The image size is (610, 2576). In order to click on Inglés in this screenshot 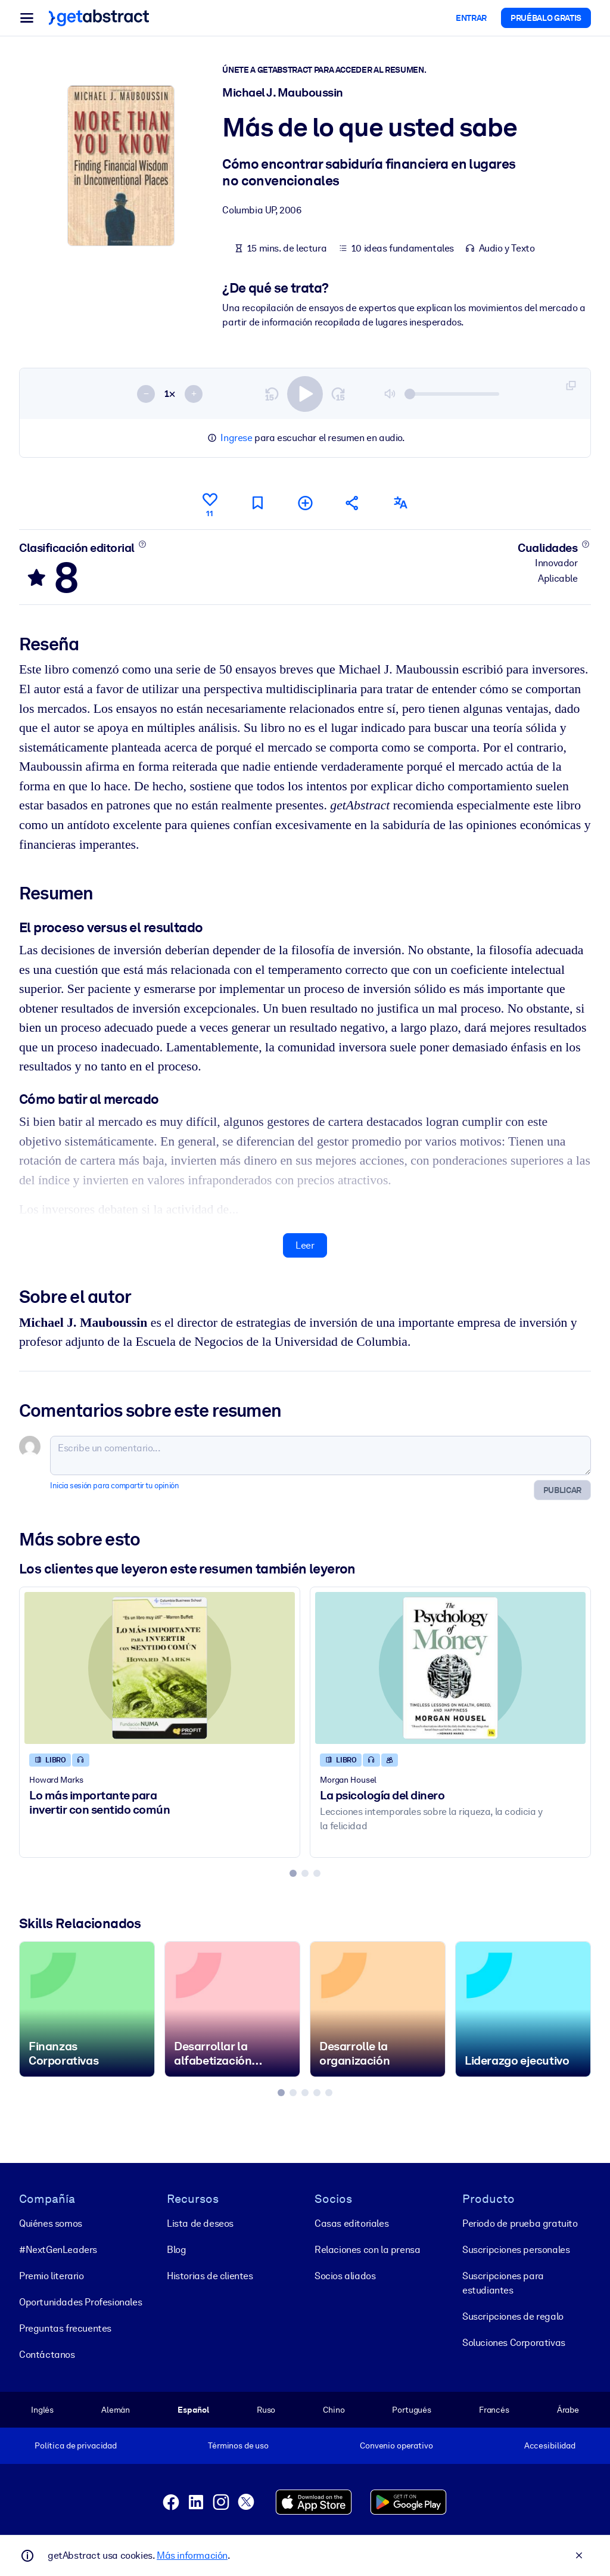, I will do `click(42, 2409)`.